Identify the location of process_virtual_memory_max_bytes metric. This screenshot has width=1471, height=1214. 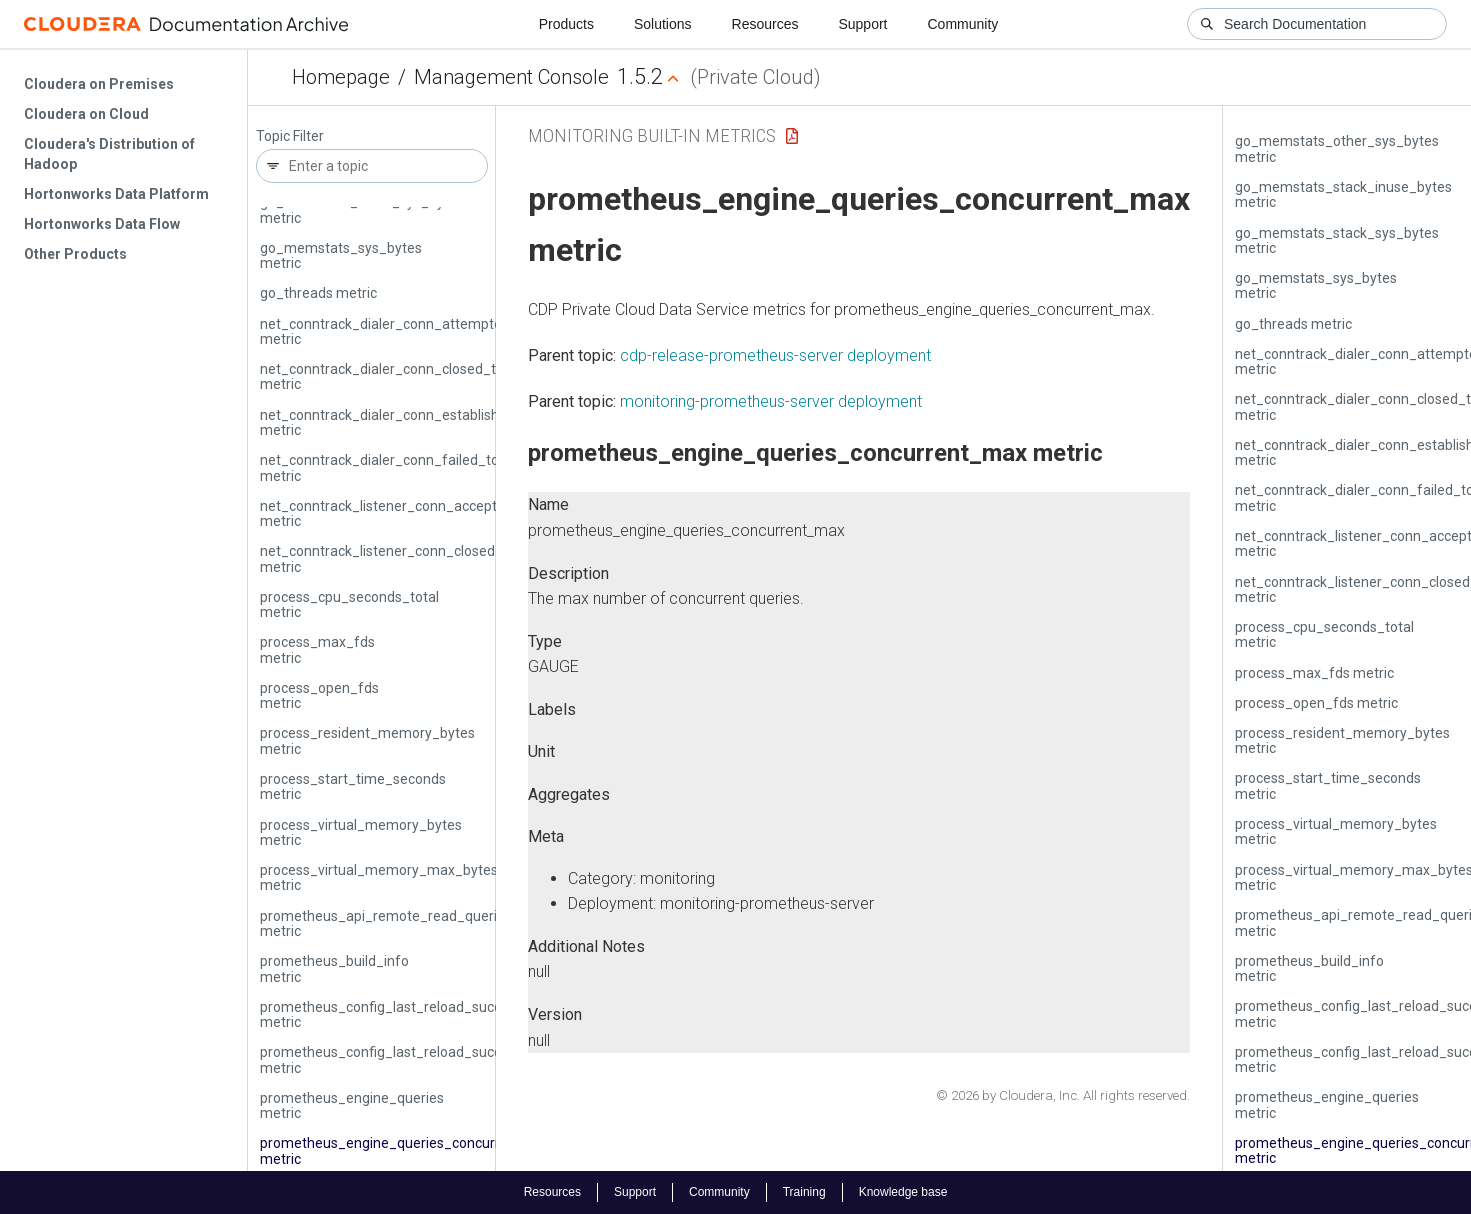
(379, 877).